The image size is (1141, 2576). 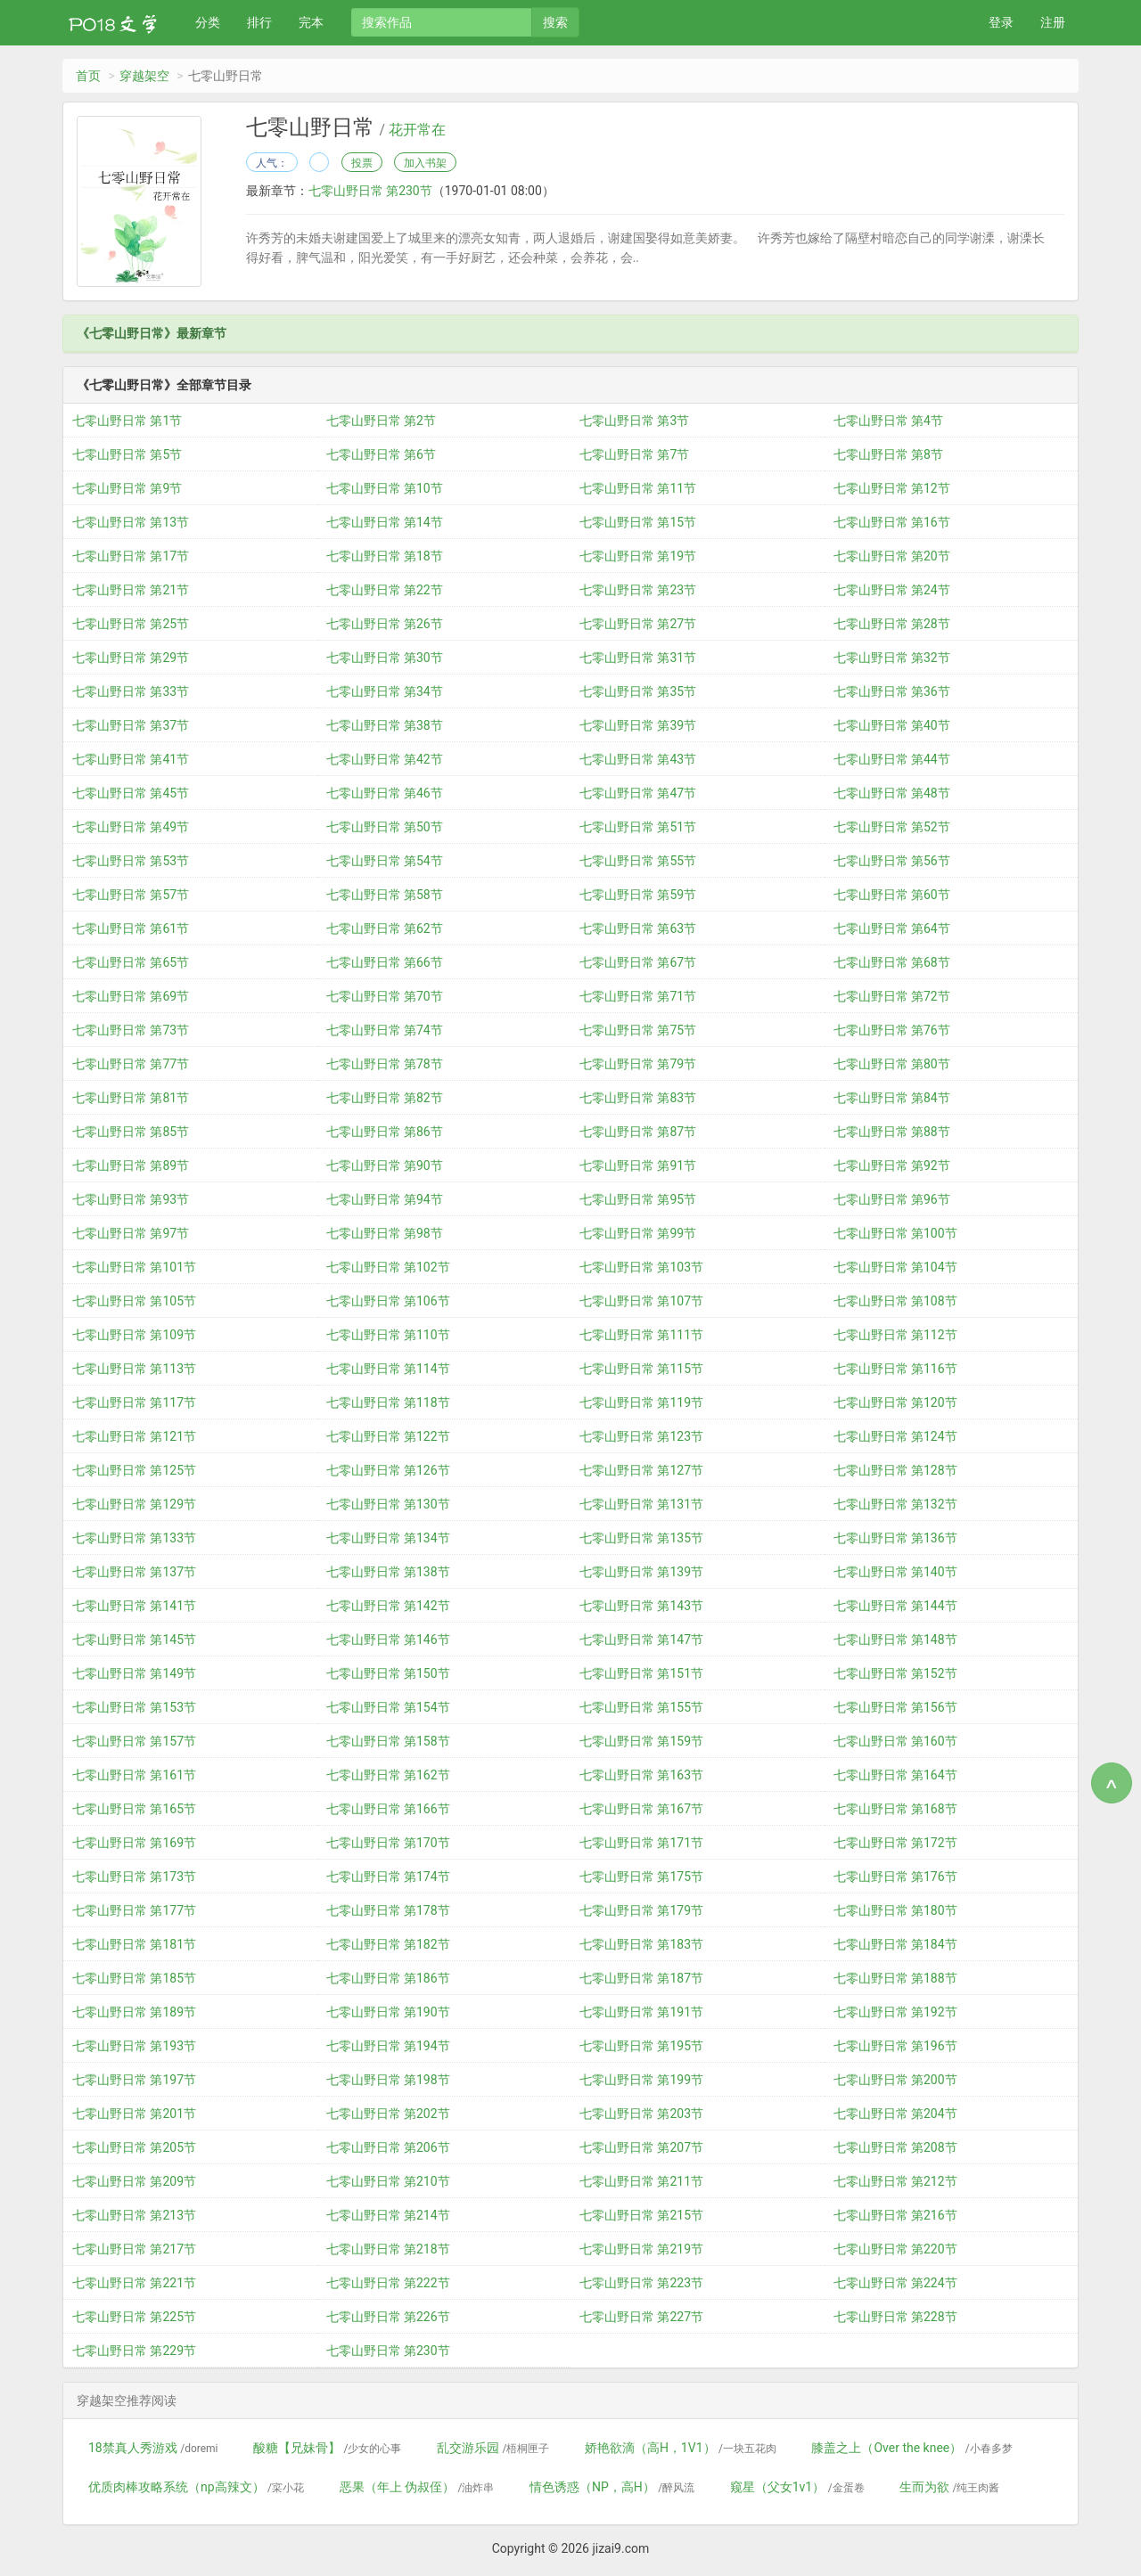 What do you see at coordinates (384, 996) in the screenshot?
I see `七零山野日常 第70节` at bounding box center [384, 996].